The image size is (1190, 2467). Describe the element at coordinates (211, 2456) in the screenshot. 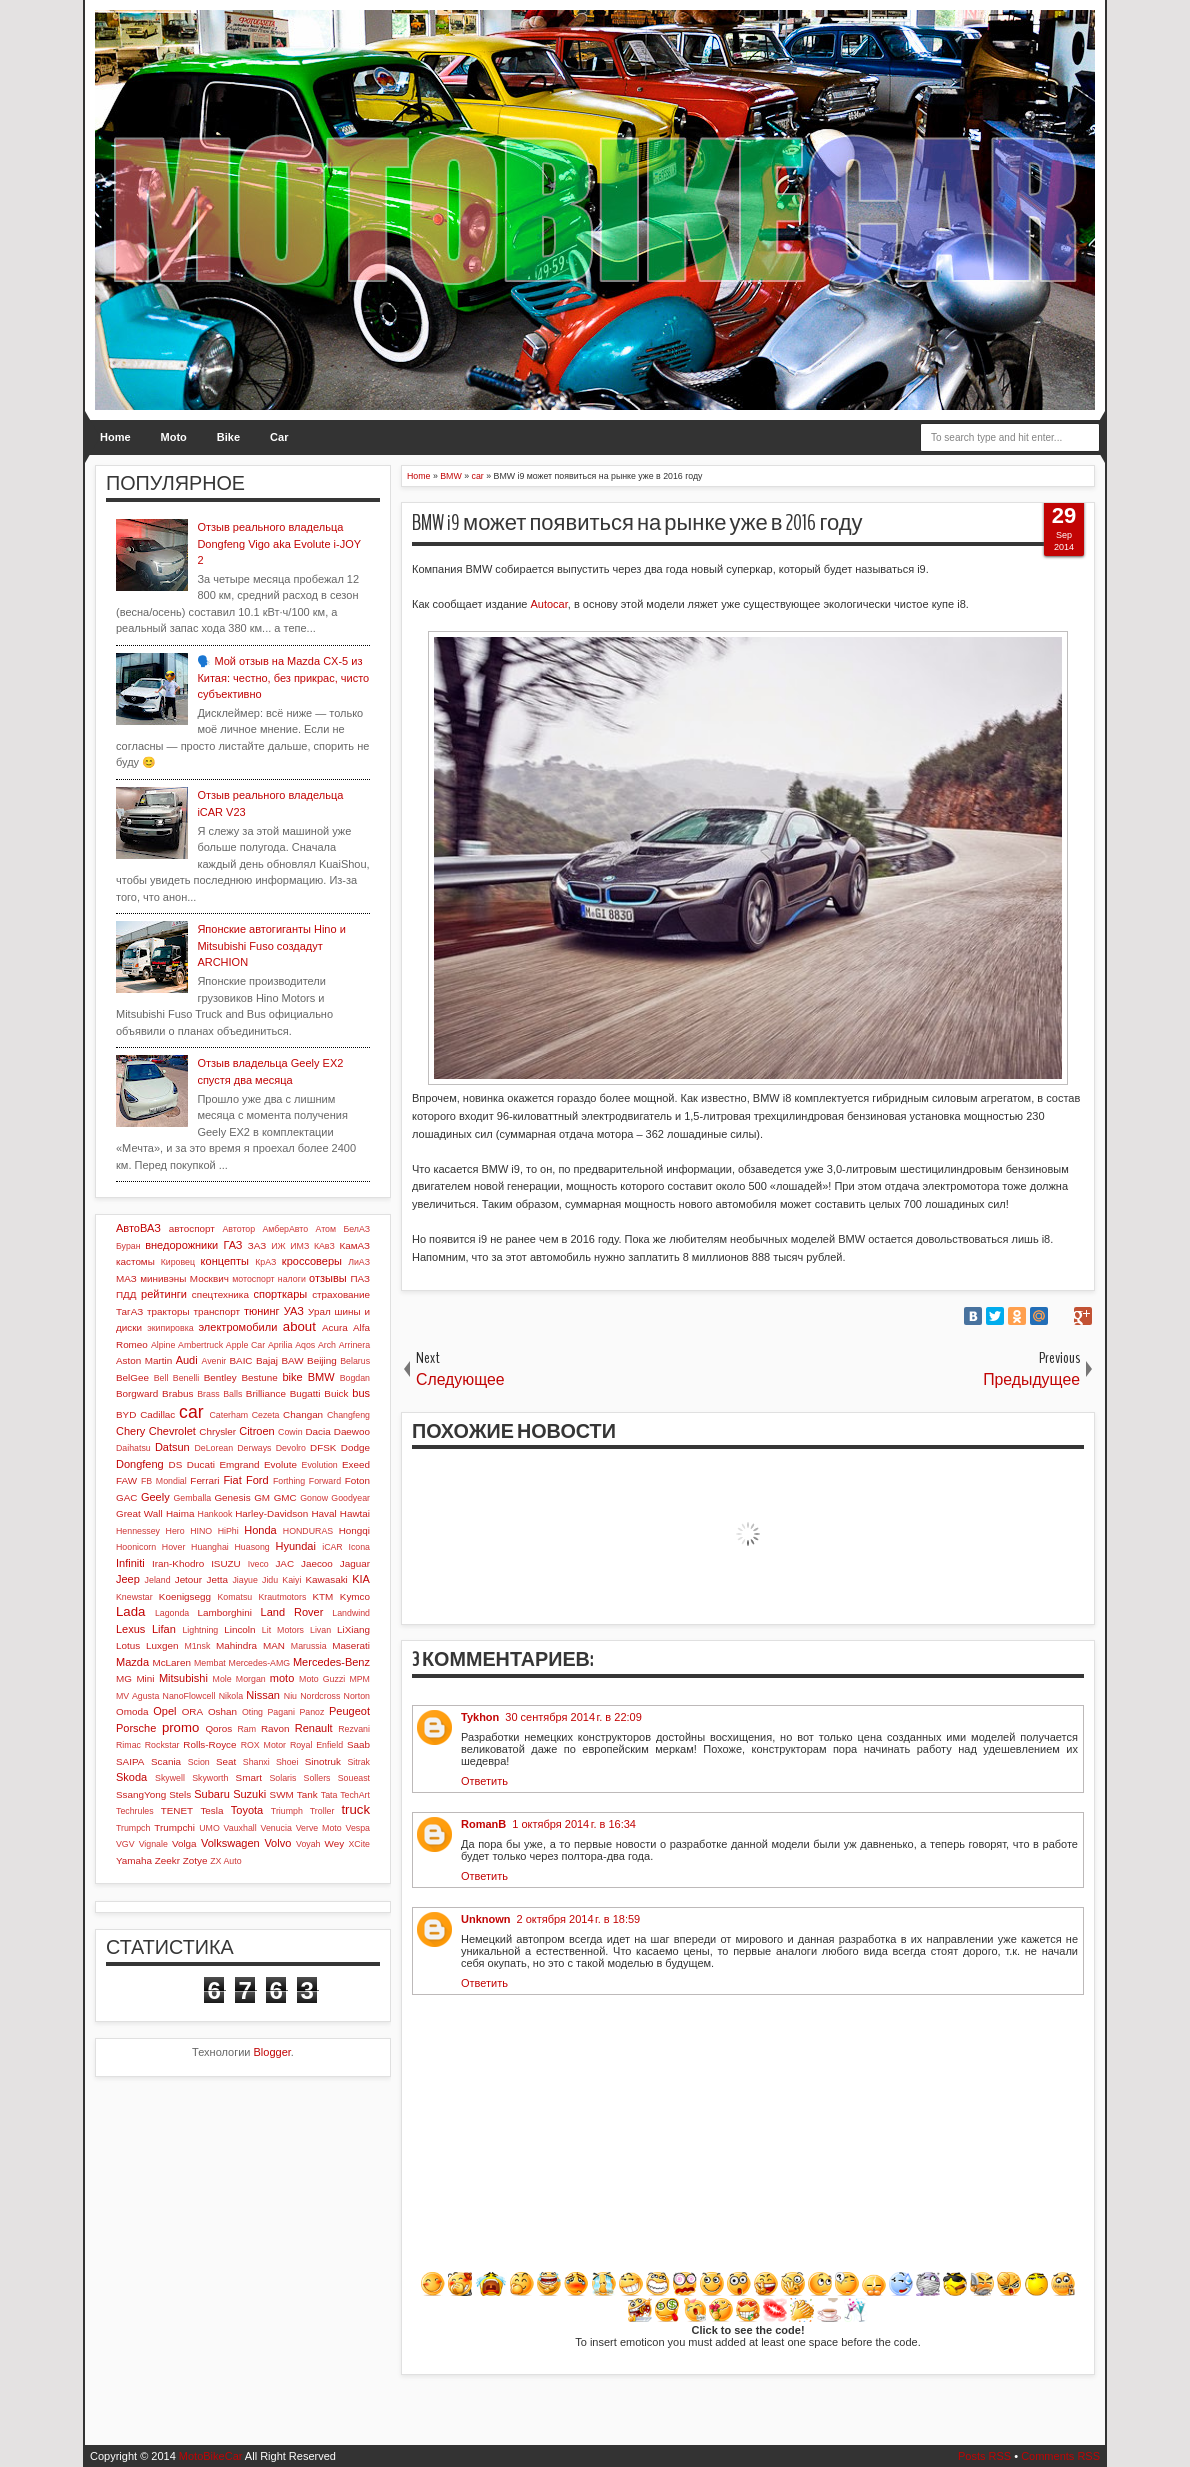

I see `MotoBikeCar` at that location.